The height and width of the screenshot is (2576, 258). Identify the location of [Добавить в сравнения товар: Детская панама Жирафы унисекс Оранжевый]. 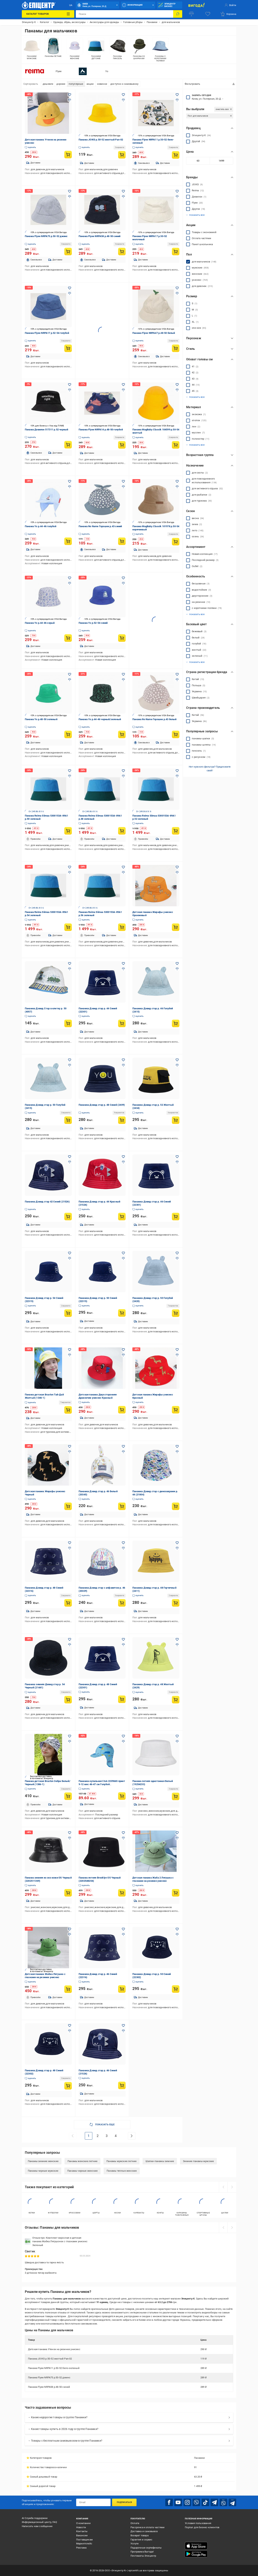
(177, 872).